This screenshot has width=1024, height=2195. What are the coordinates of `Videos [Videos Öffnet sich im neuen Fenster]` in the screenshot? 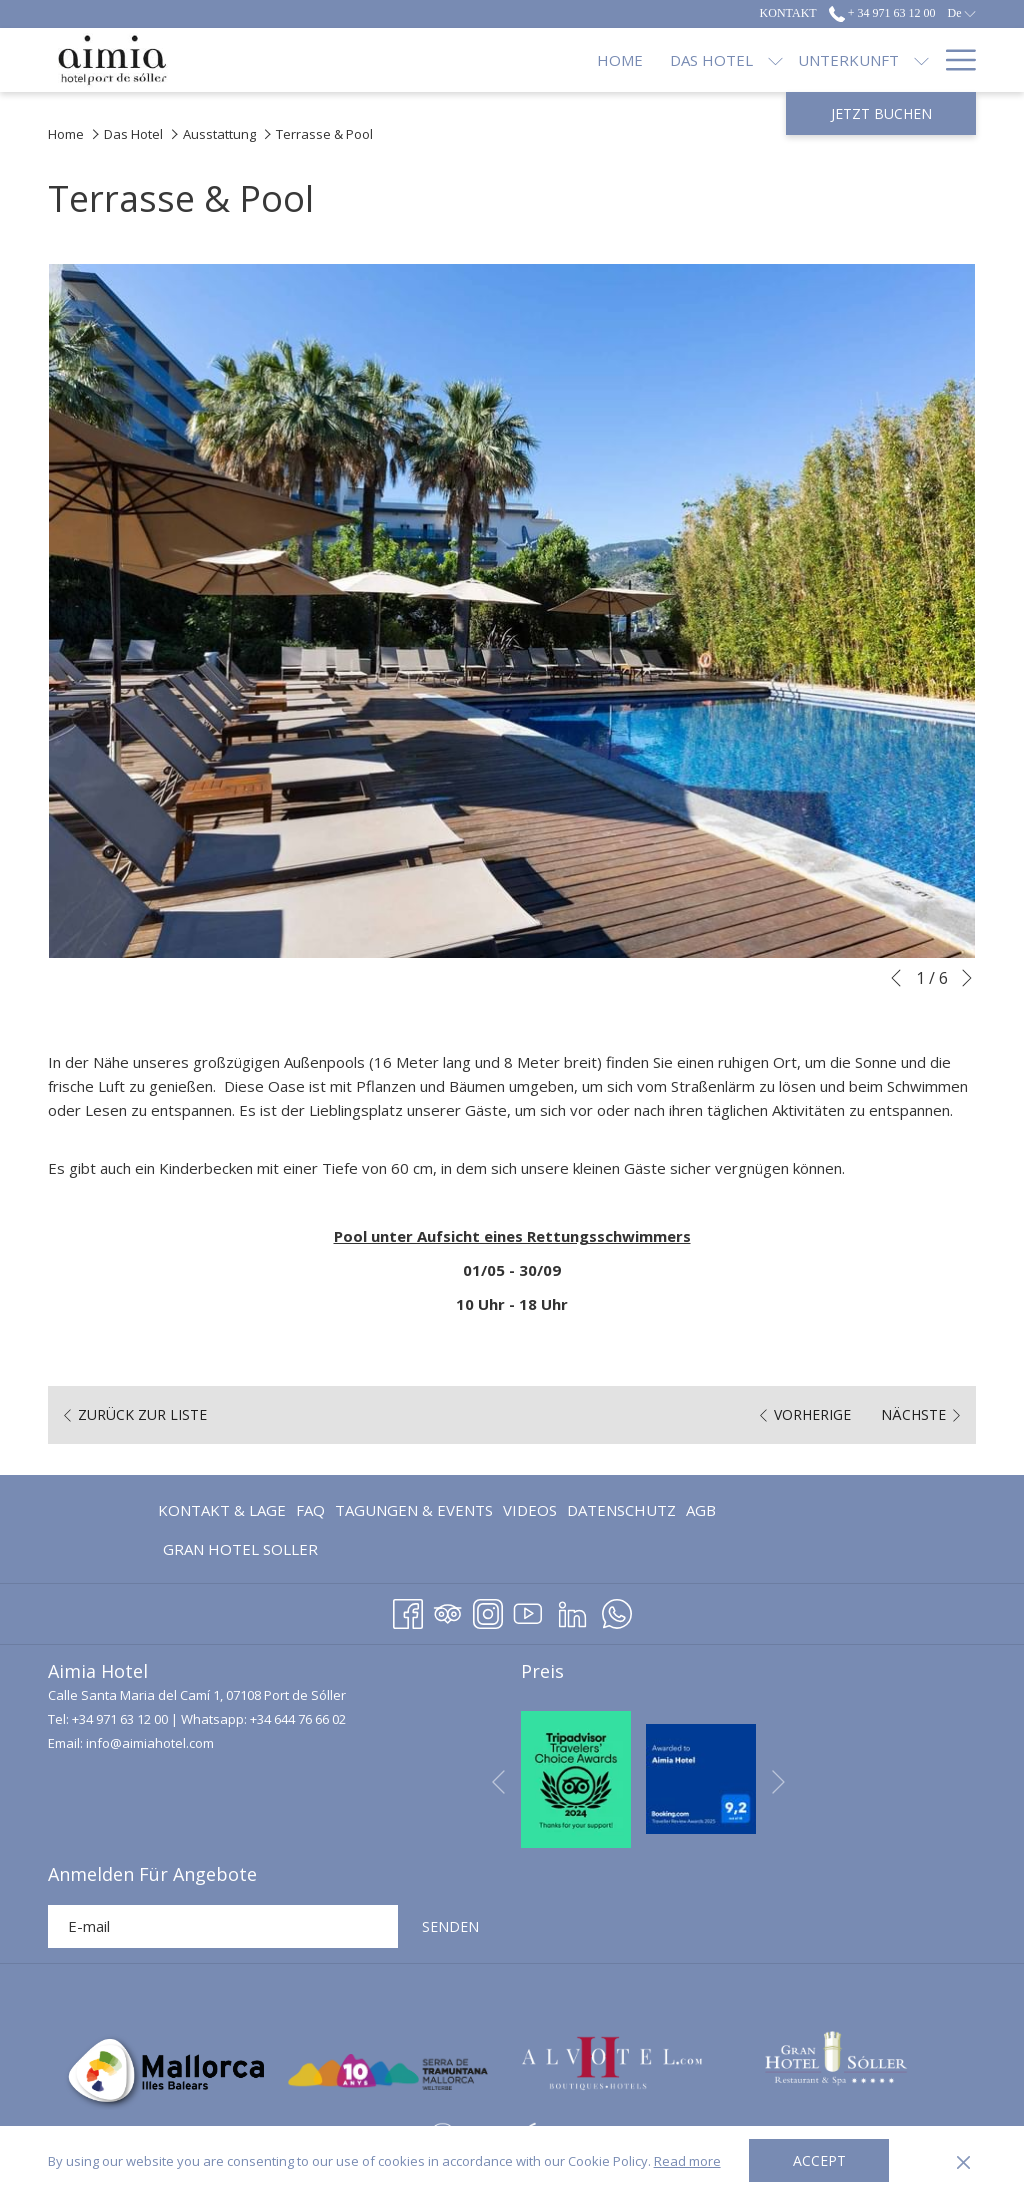 It's located at (530, 1513).